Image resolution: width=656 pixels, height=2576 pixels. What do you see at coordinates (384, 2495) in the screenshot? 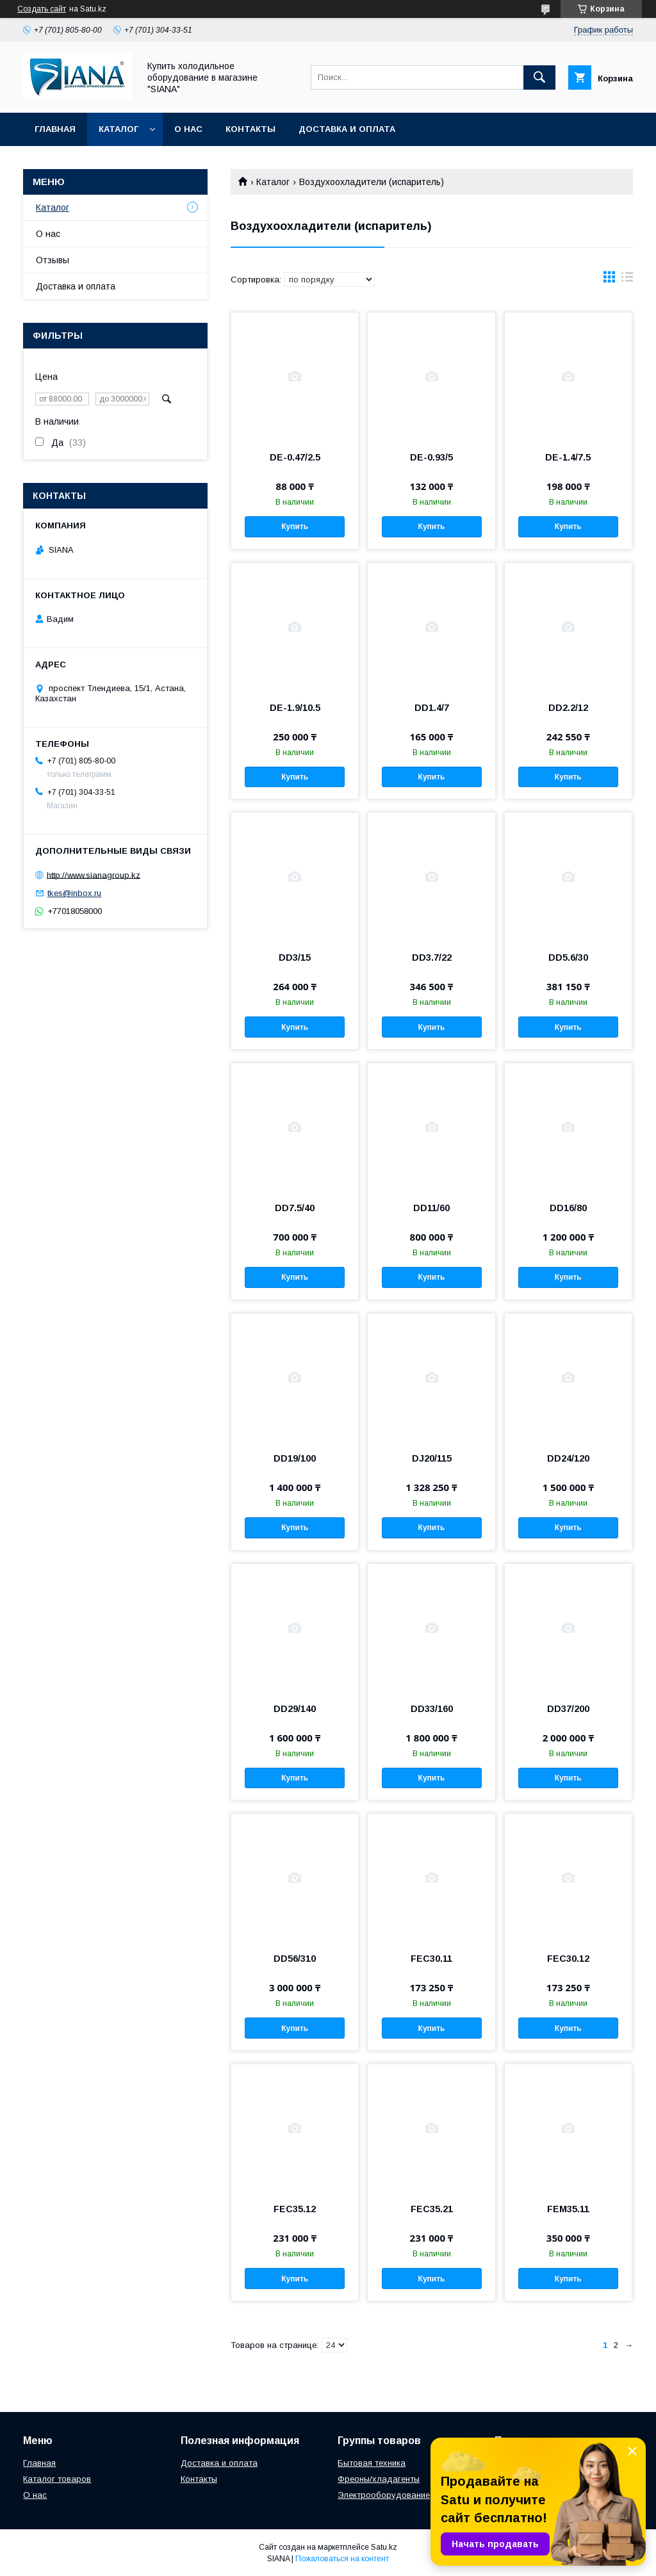
I see `Электрооборудование` at bounding box center [384, 2495].